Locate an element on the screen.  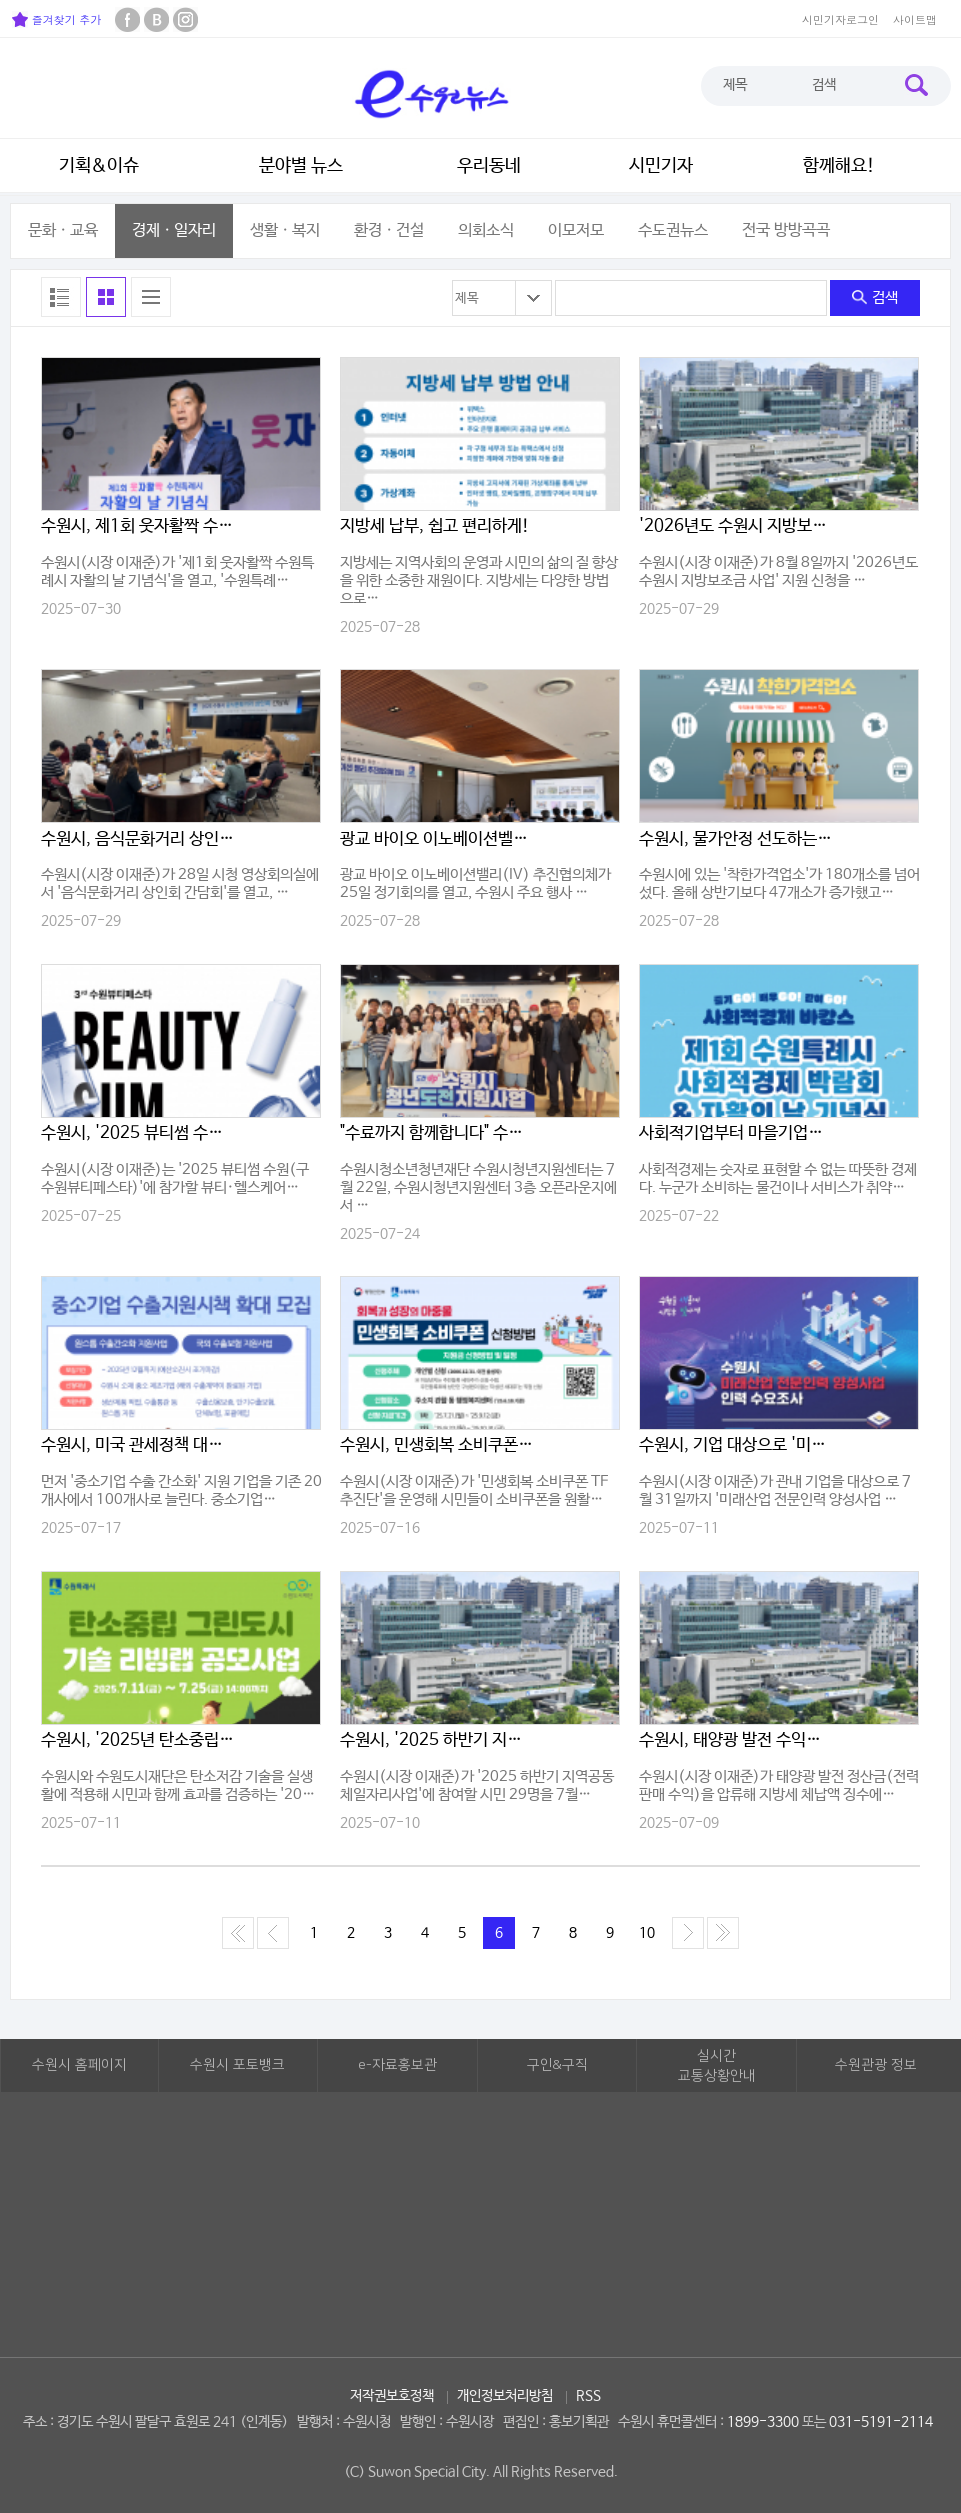
의회소식 is located at coordinates (486, 230).